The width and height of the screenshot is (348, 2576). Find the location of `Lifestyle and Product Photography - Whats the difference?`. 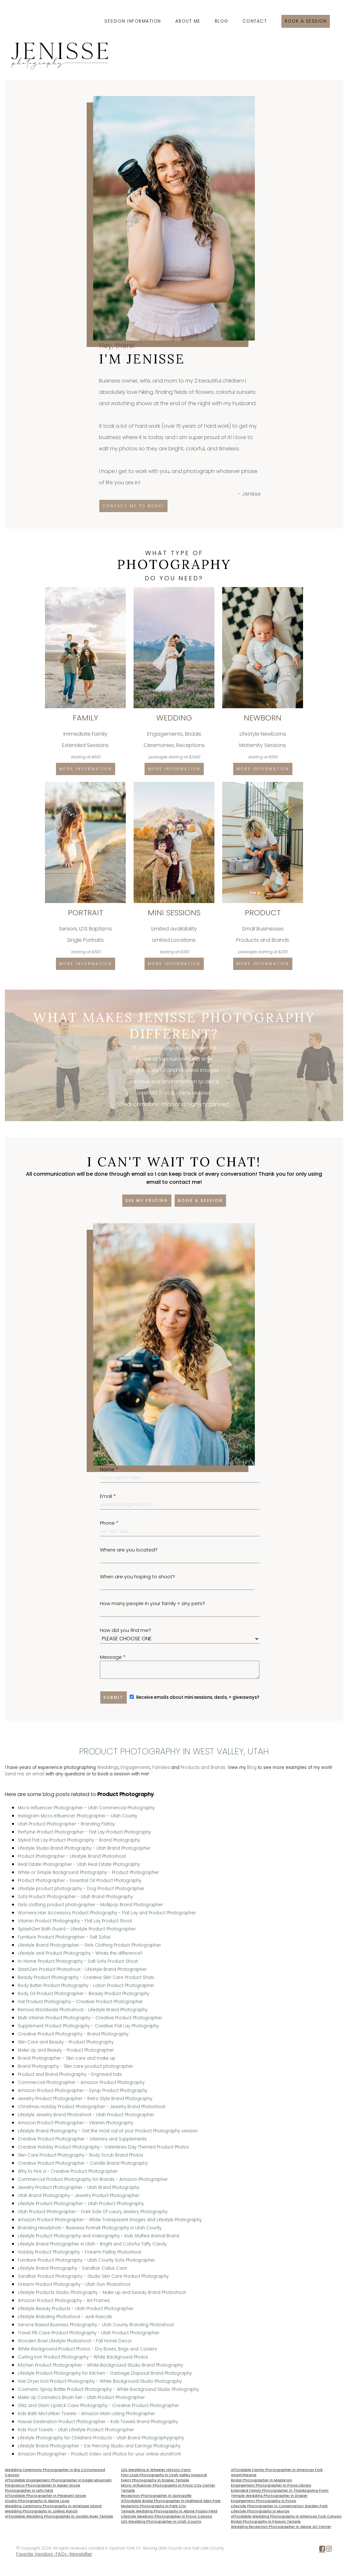

Lifestyle and Product Photography - Whats the difference? is located at coordinates (80, 1953).